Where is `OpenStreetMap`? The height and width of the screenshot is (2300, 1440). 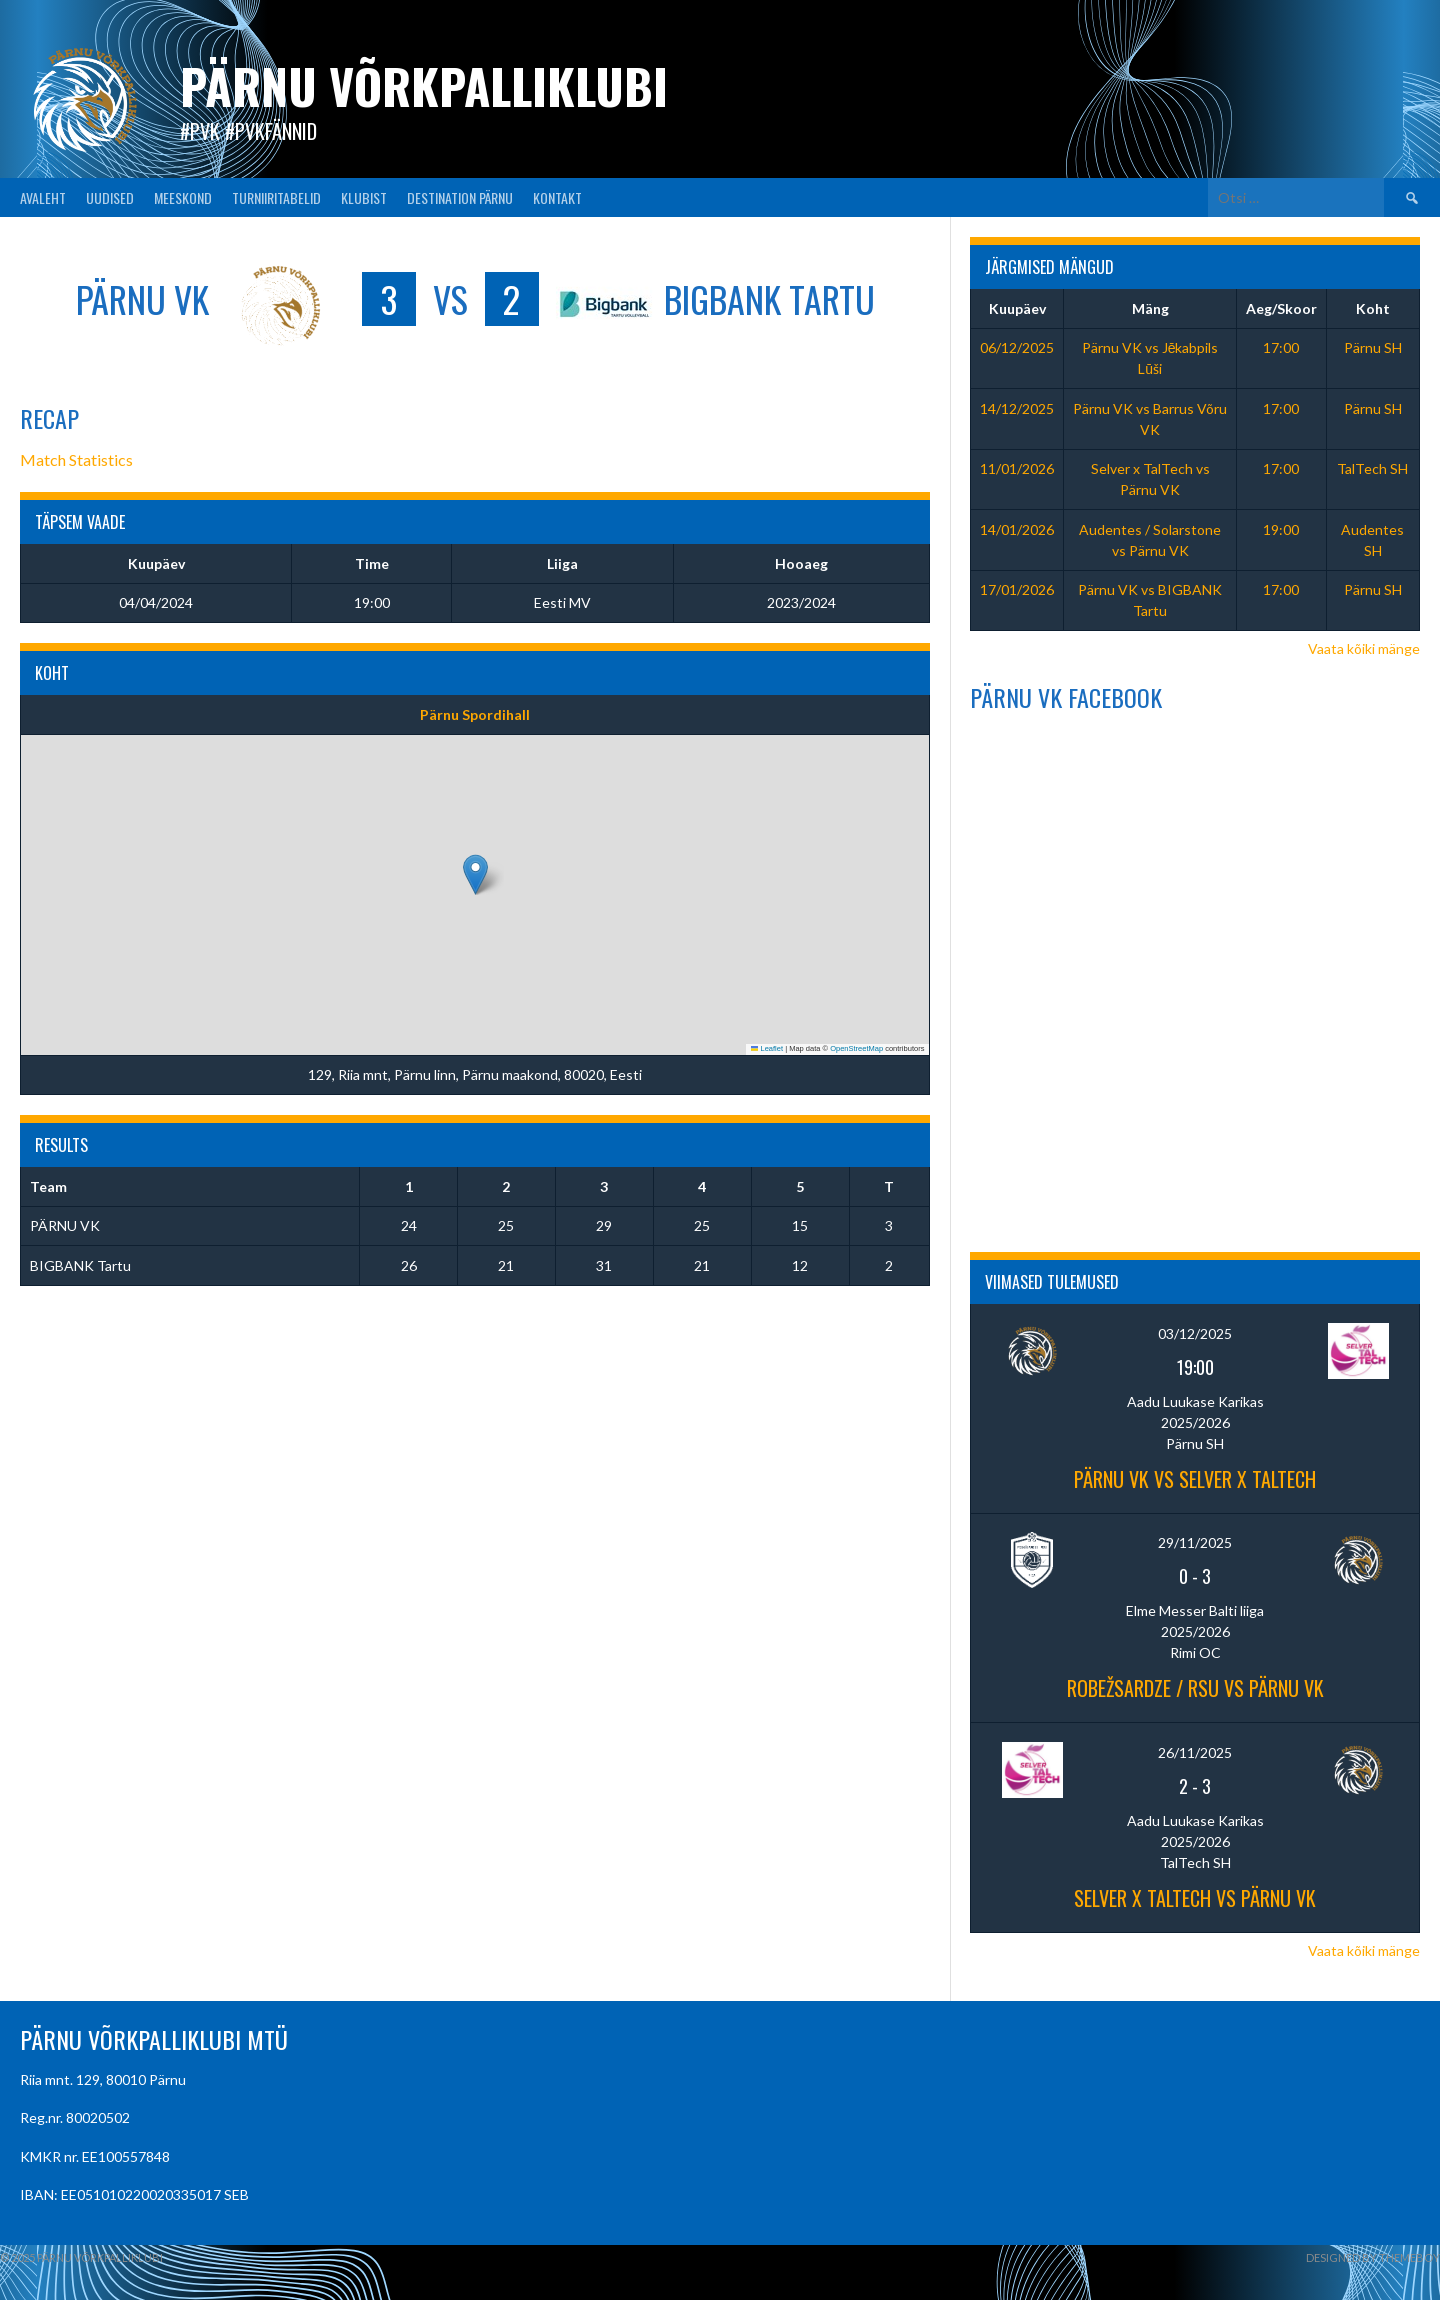
OpenStreetMap is located at coordinates (856, 1048).